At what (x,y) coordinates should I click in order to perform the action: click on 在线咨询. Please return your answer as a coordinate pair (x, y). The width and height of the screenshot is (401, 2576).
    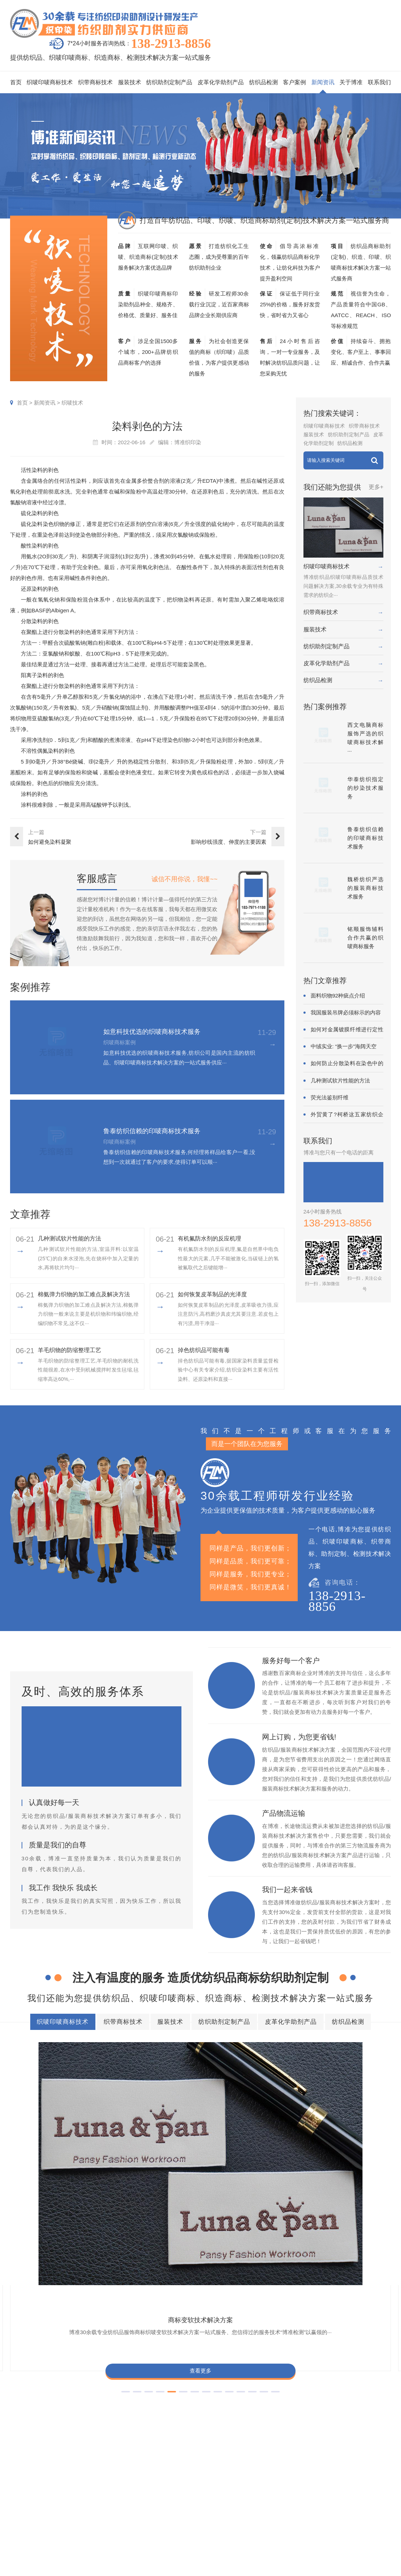
    Looking at the image, I should click on (343, 2539).